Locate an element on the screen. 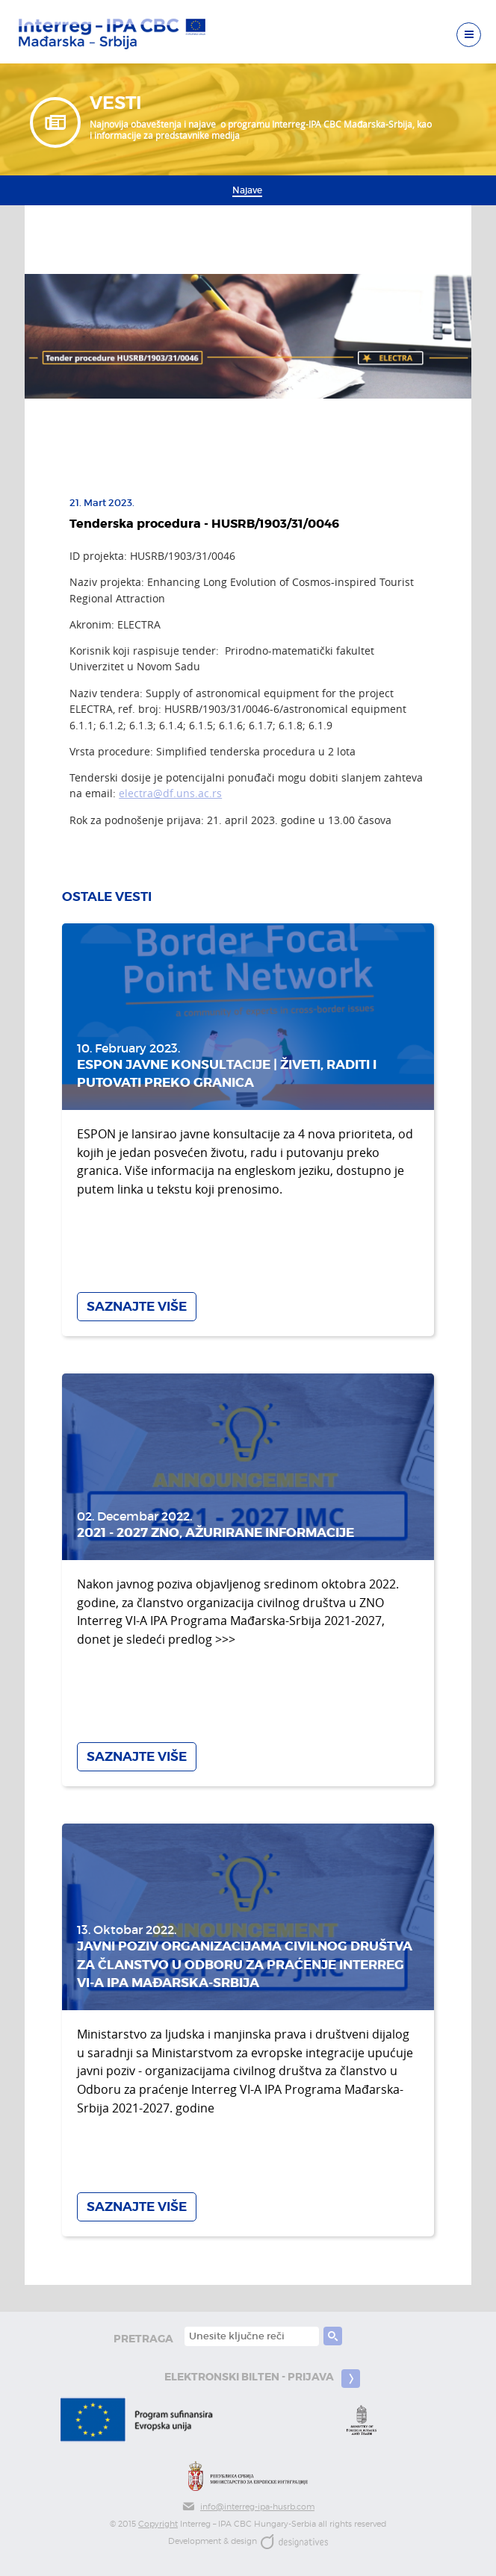 The width and height of the screenshot is (496, 2576). info@interreg-ipa-husrb.com is located at coordinates (248, 2507).